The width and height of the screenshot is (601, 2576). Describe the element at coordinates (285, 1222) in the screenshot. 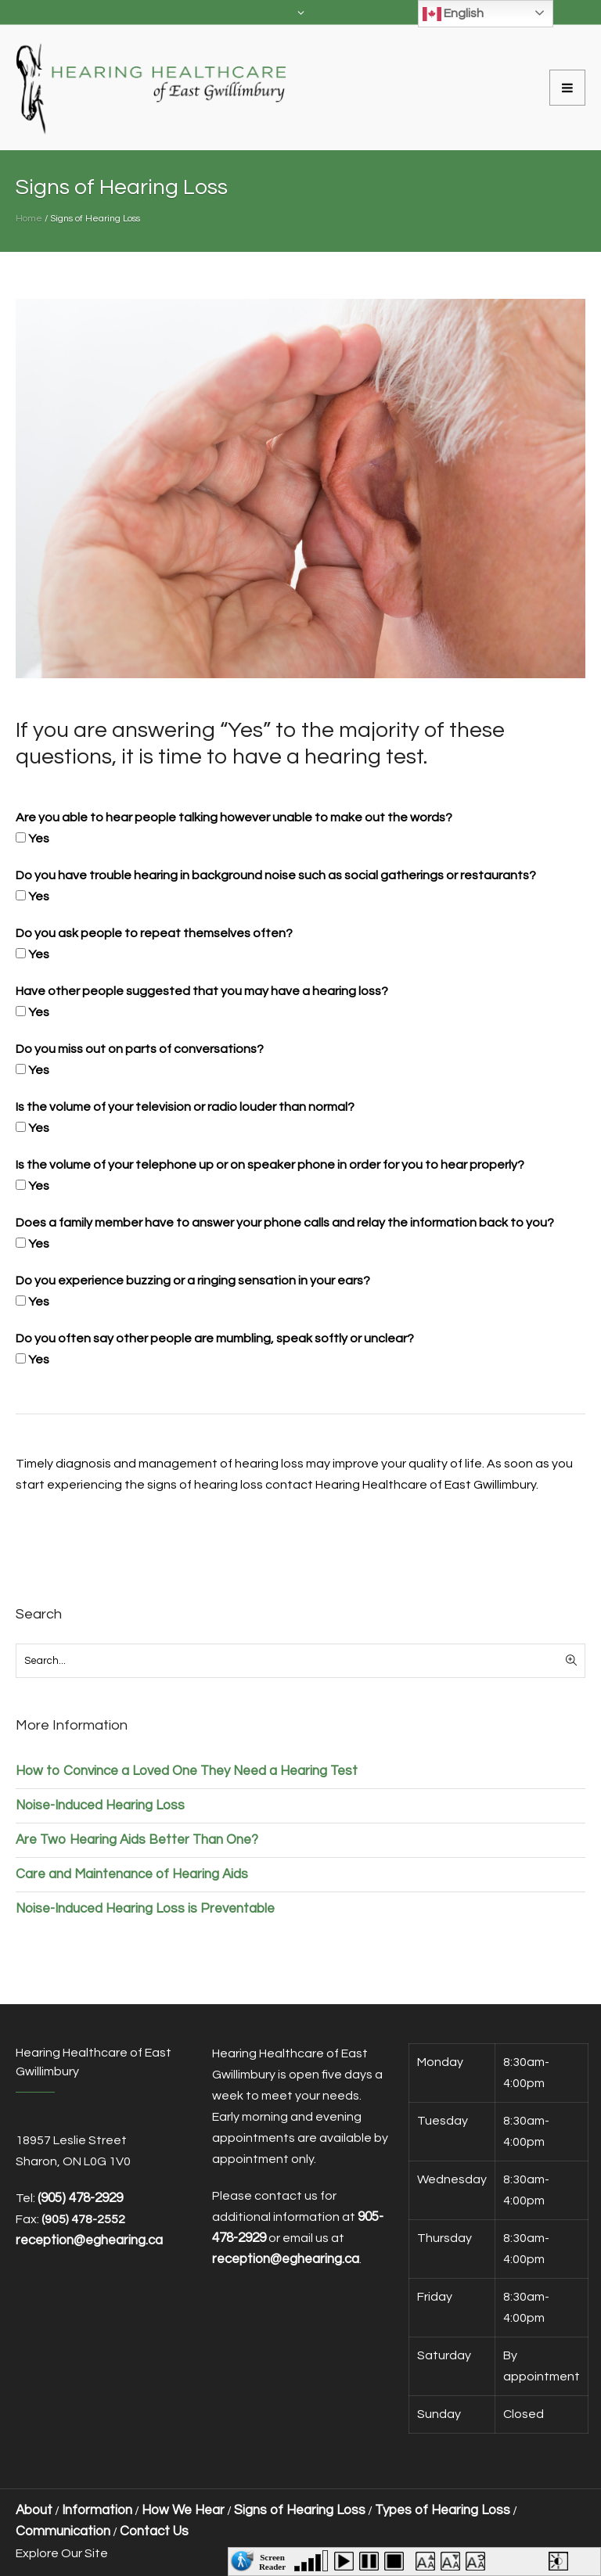

I see `Does a family member have to answer your phone calls and relay the information back to you?` at that location.